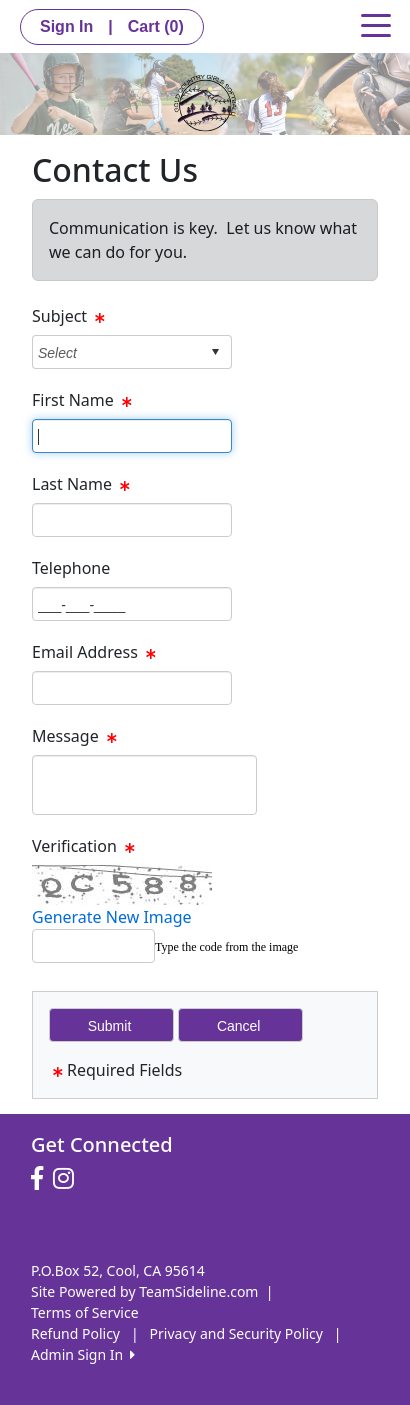 This screenshot has height=1405, width=410. I want to click on [Visit our Instagram page (opens in a new tab)], so click(68, 1179).